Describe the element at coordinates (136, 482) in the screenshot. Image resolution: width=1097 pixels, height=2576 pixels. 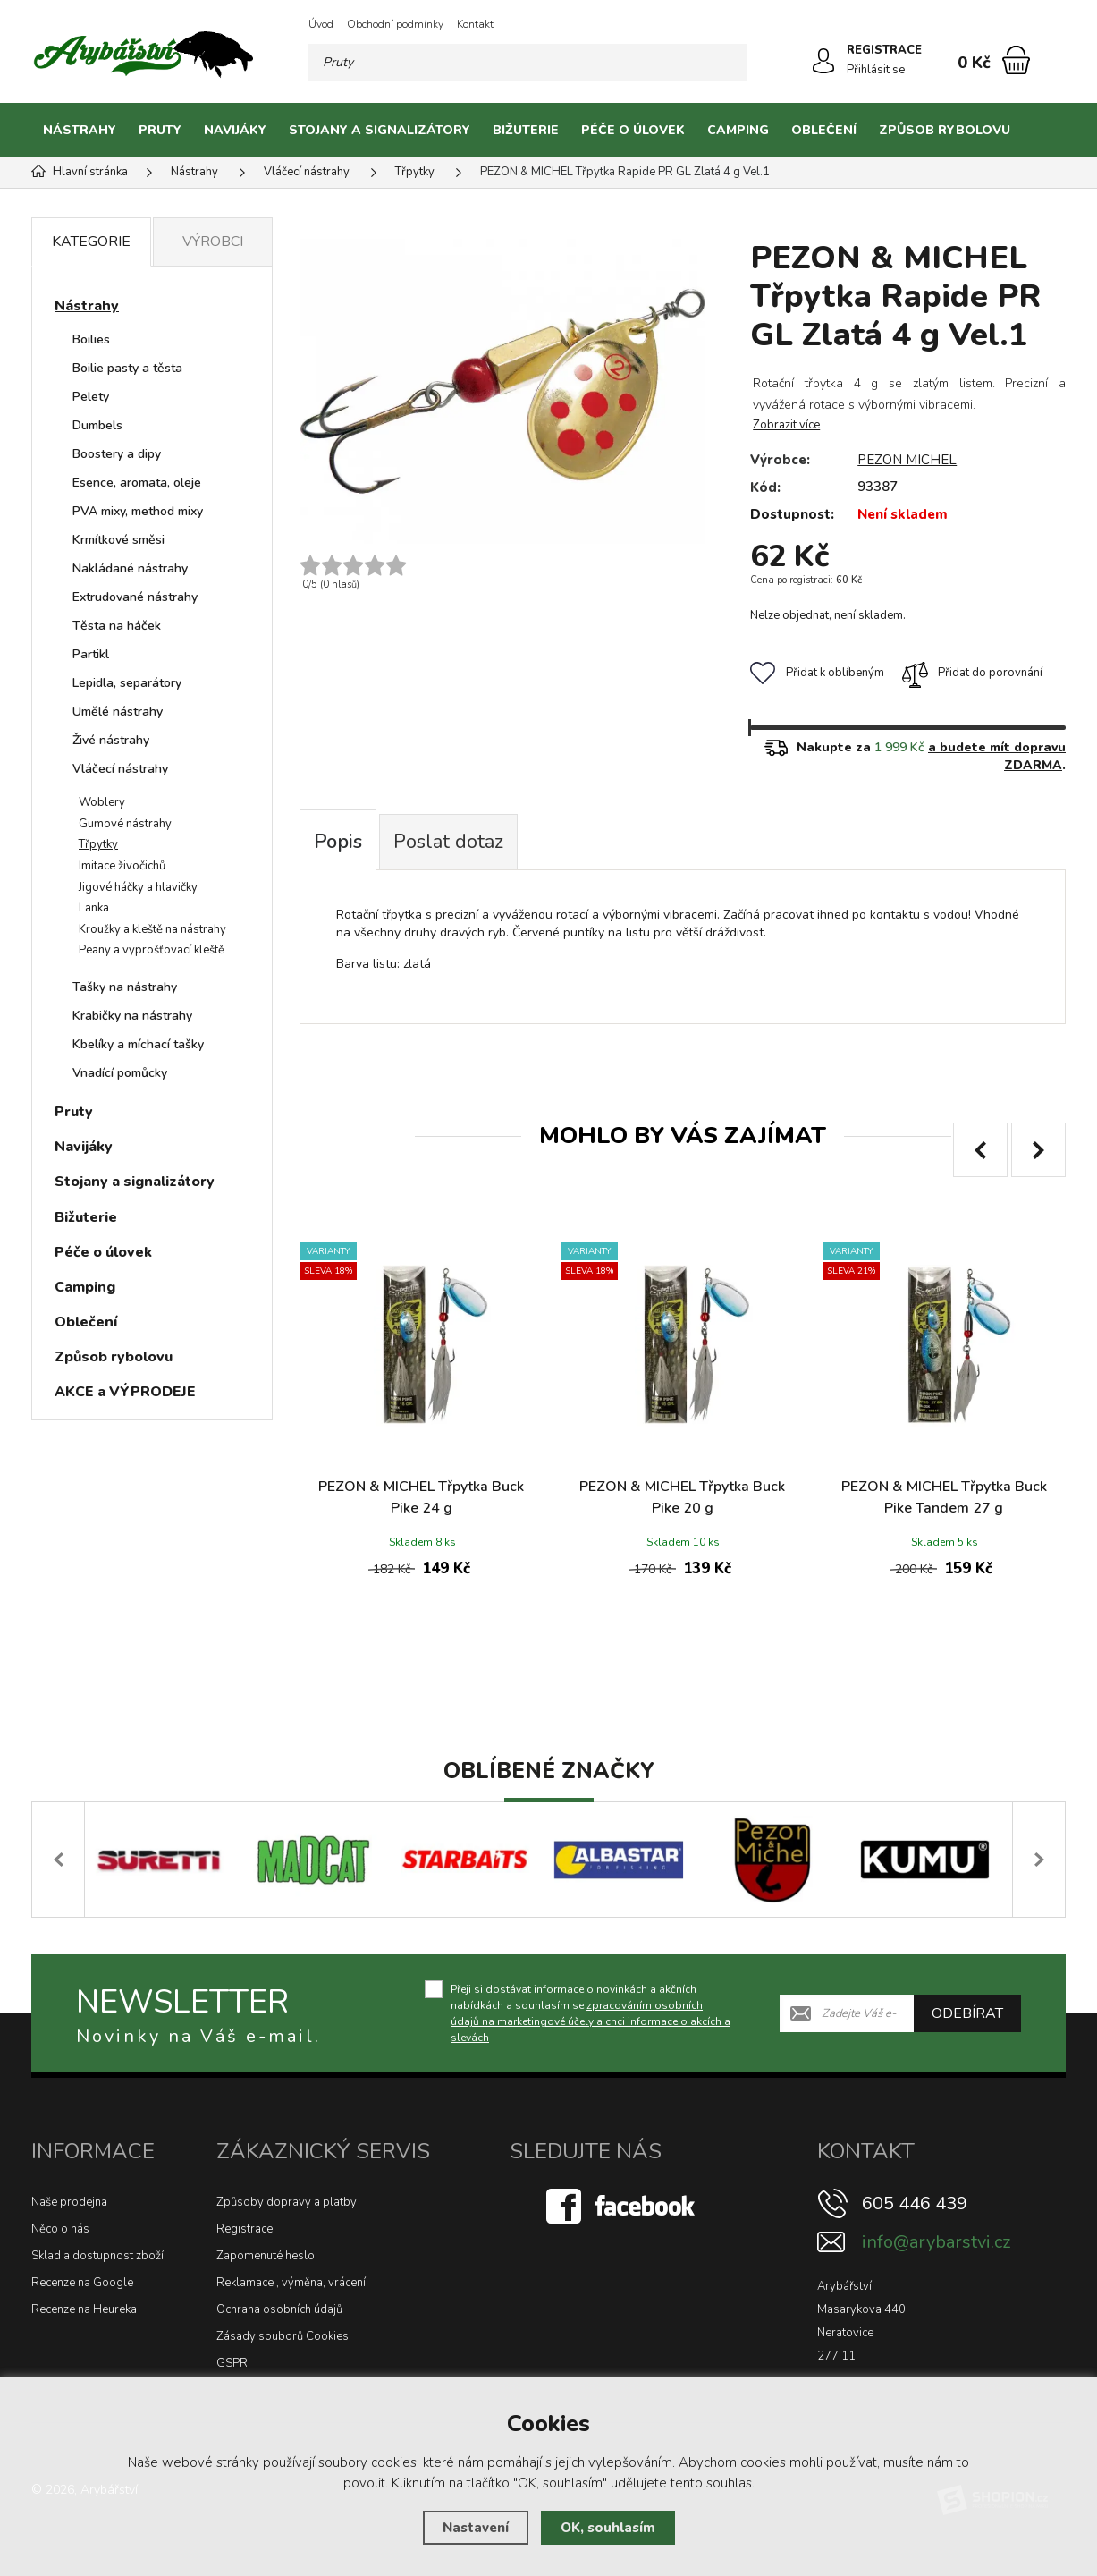
I see `Esence, aromata, oleje` at that location.